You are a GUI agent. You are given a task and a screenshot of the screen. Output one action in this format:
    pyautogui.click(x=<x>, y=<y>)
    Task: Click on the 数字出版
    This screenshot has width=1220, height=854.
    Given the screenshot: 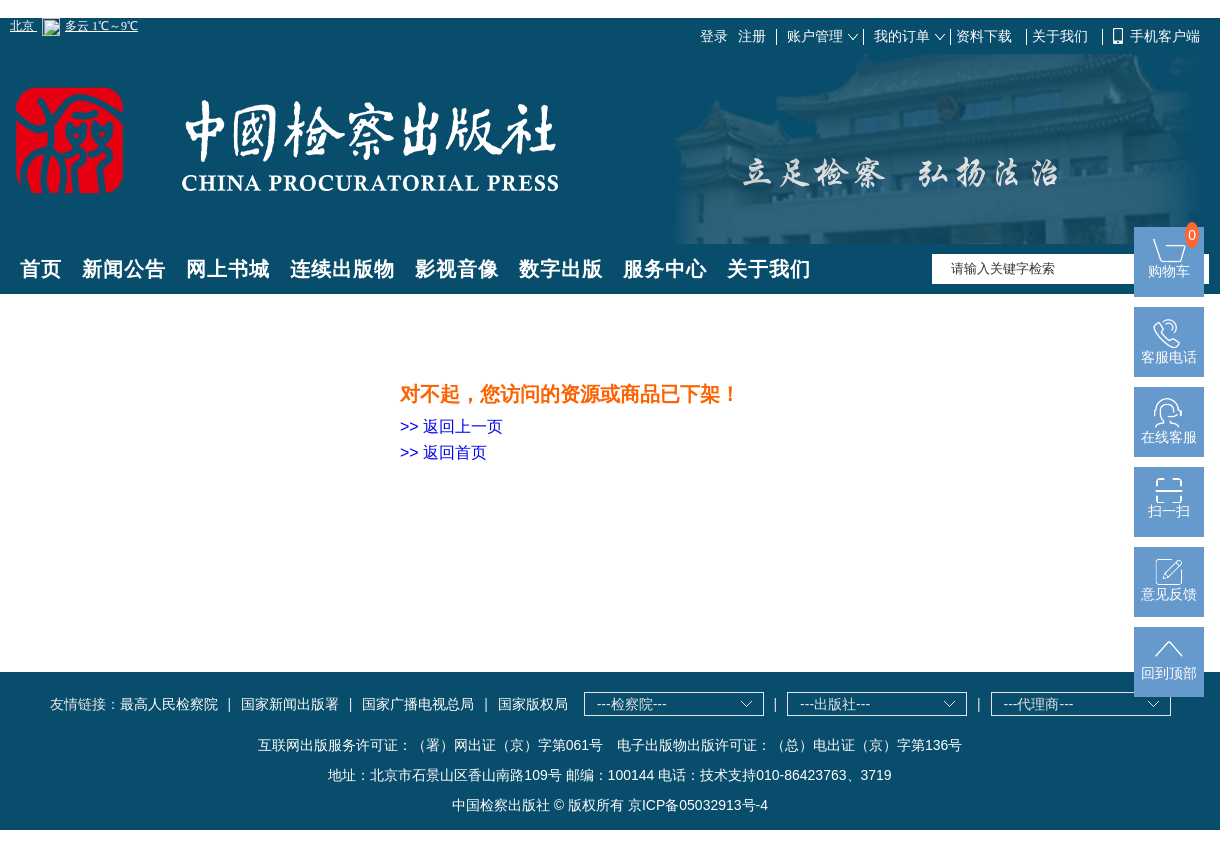 What is the action you would take?
    pyautogui.click(x=561, y=269)
    